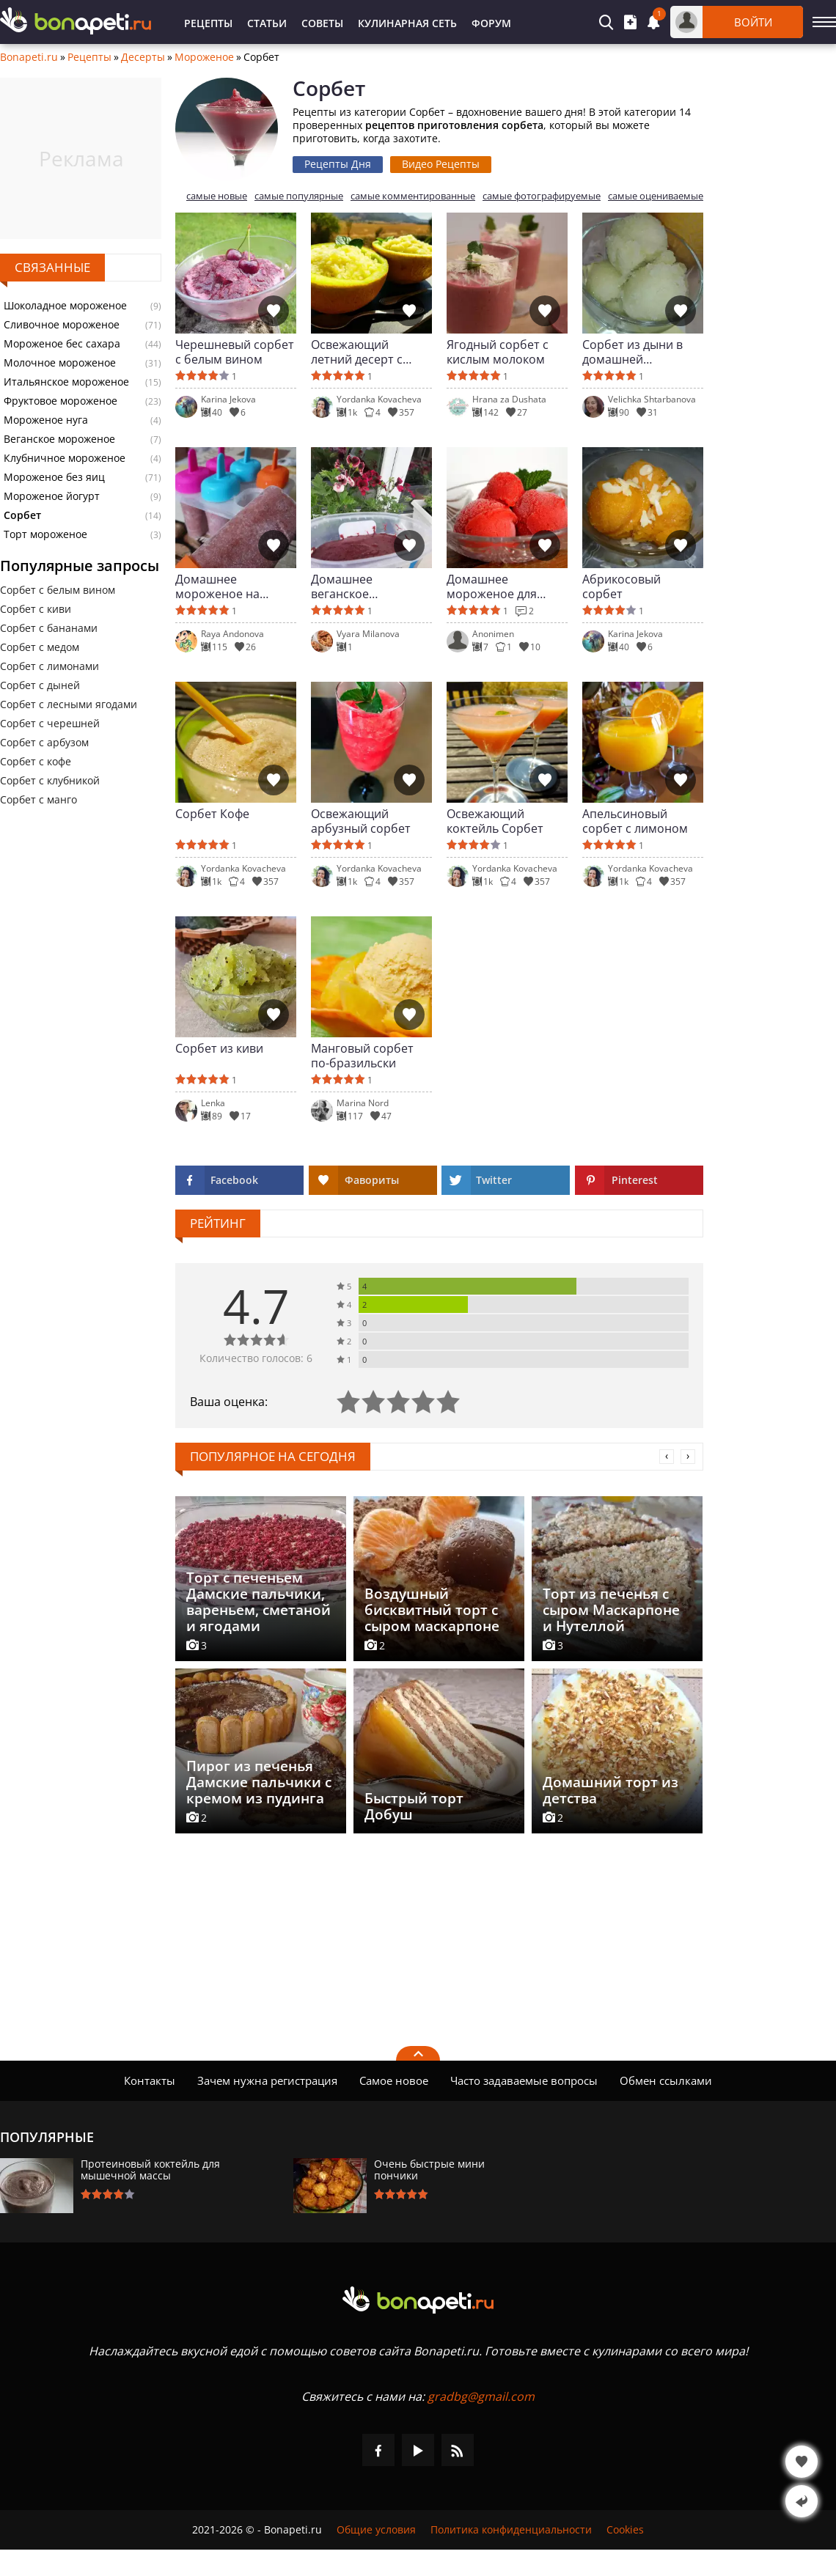 The image size is (836, 2576). I want to click on Часто задаваемые вопросы, so click(524, 2080).